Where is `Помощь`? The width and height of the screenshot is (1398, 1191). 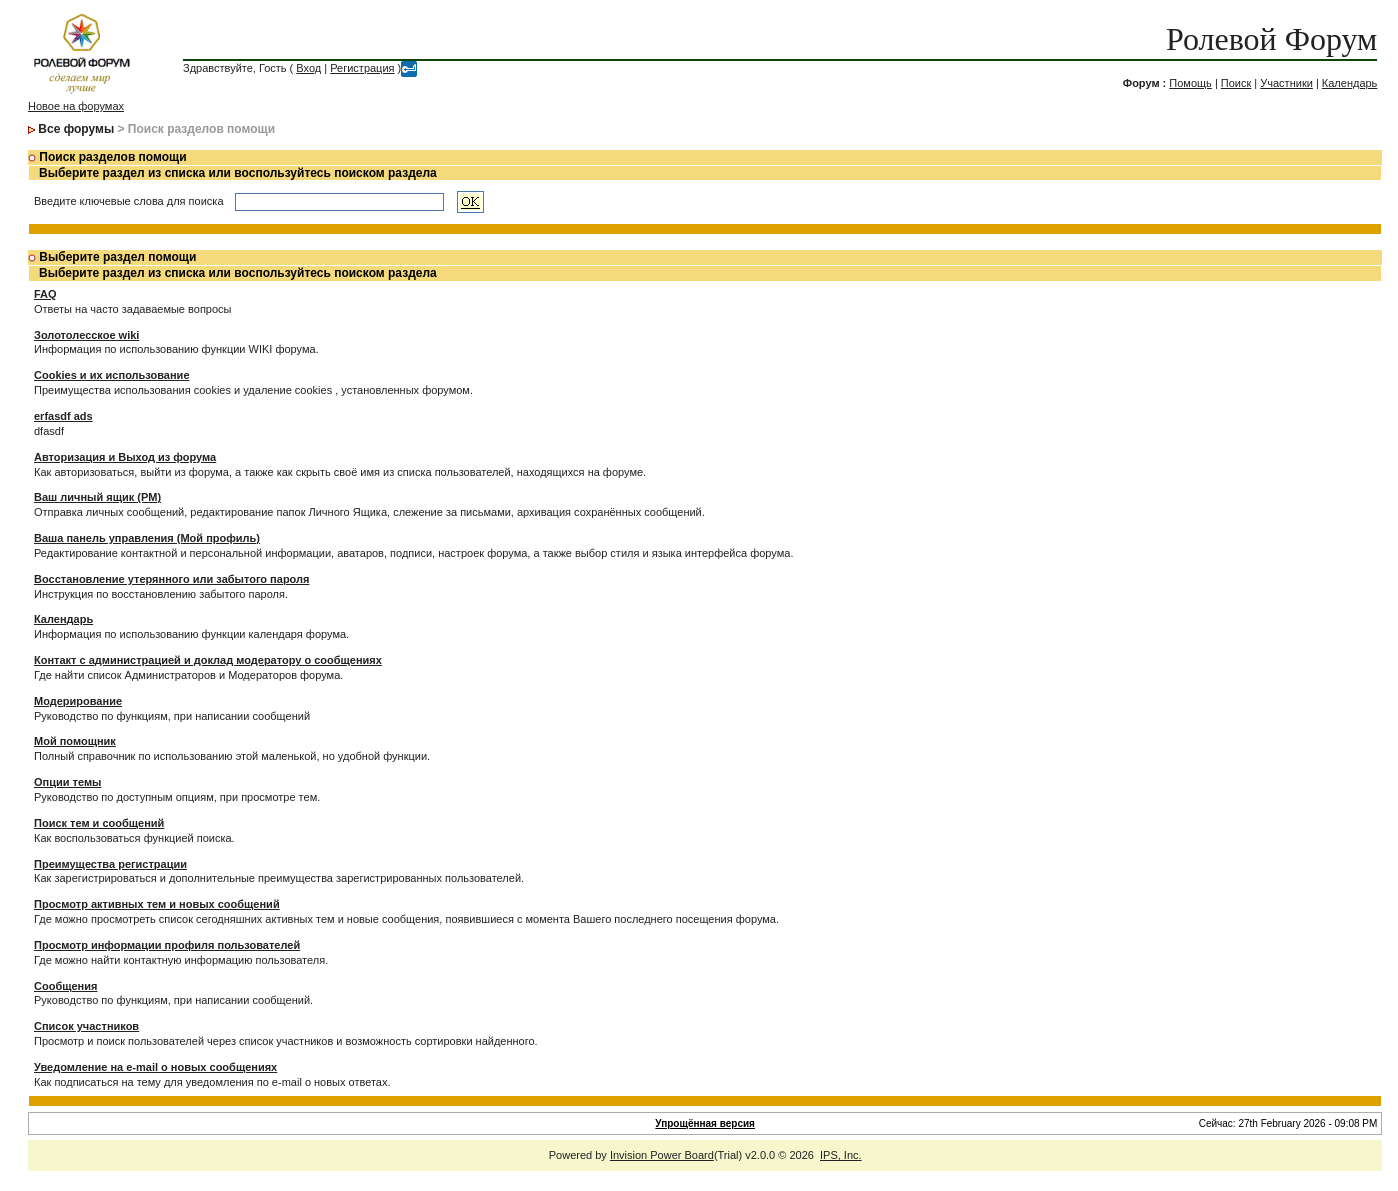 Помощь is located at coordinates (1190, 83).